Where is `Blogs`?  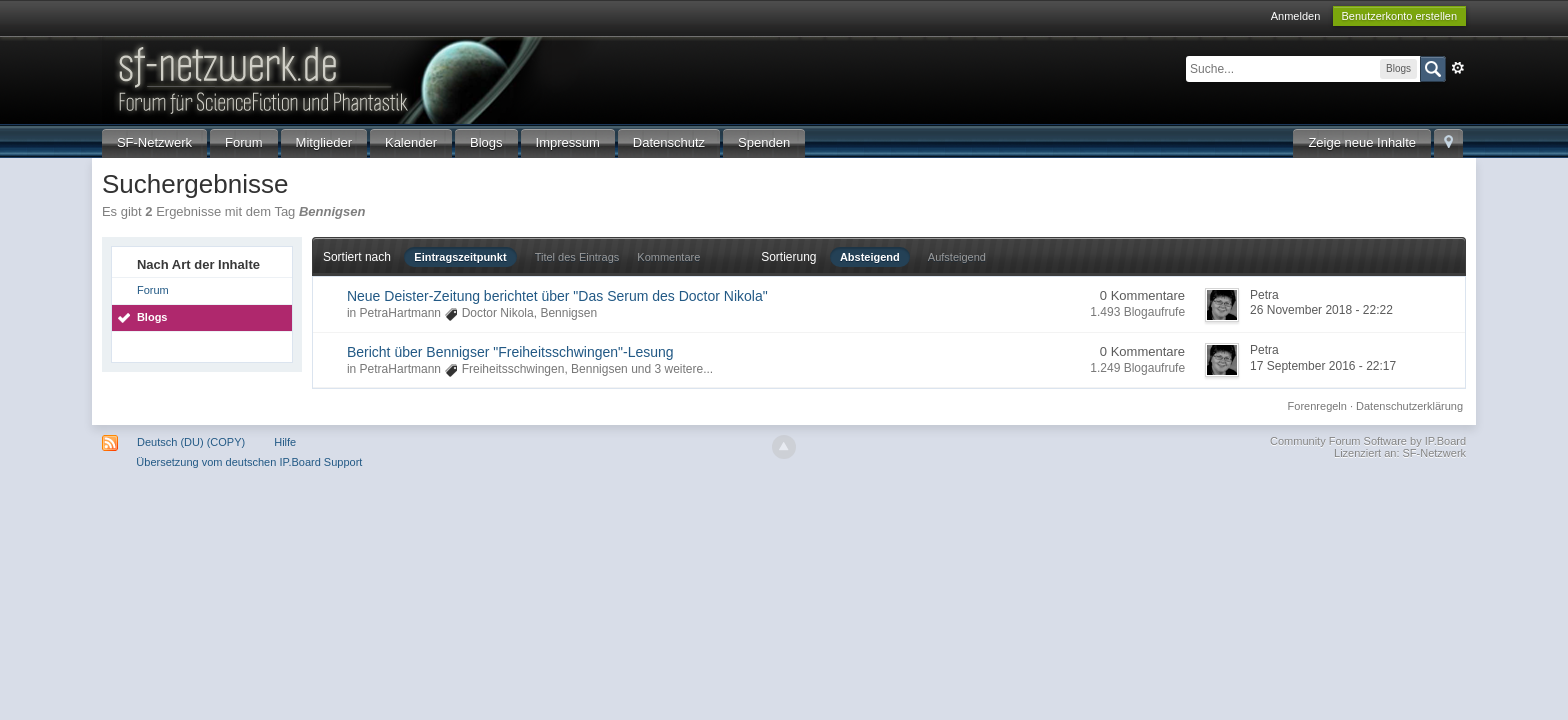
Blogs is located at coordinates (486, 142).